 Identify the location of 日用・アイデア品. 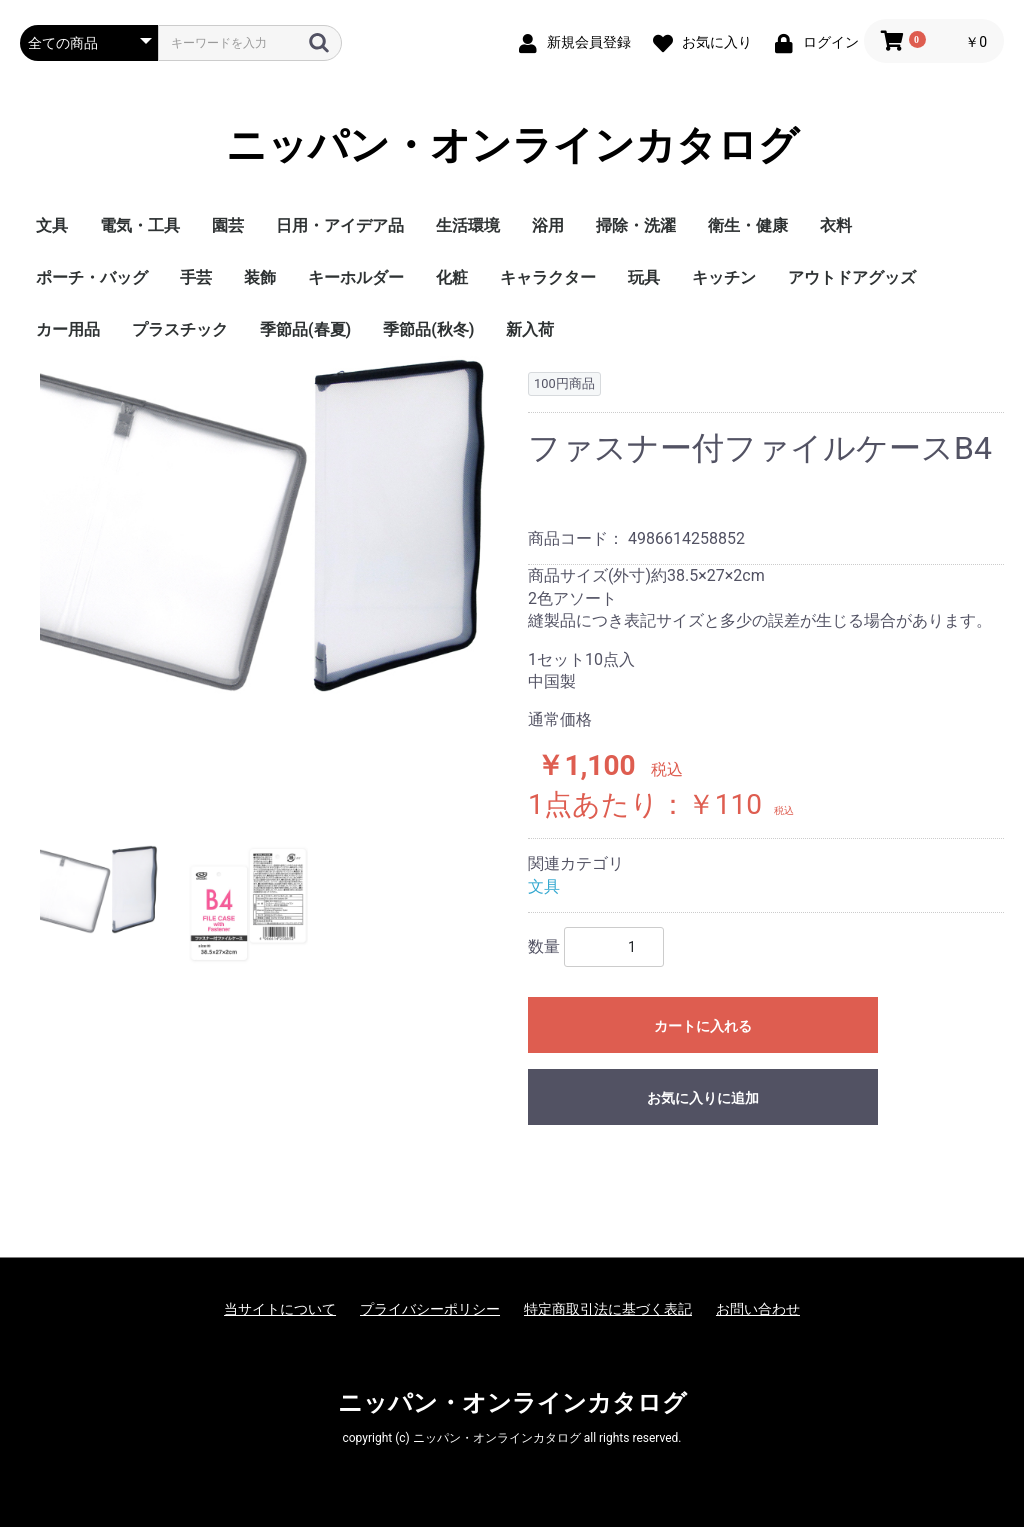
(340, 225).